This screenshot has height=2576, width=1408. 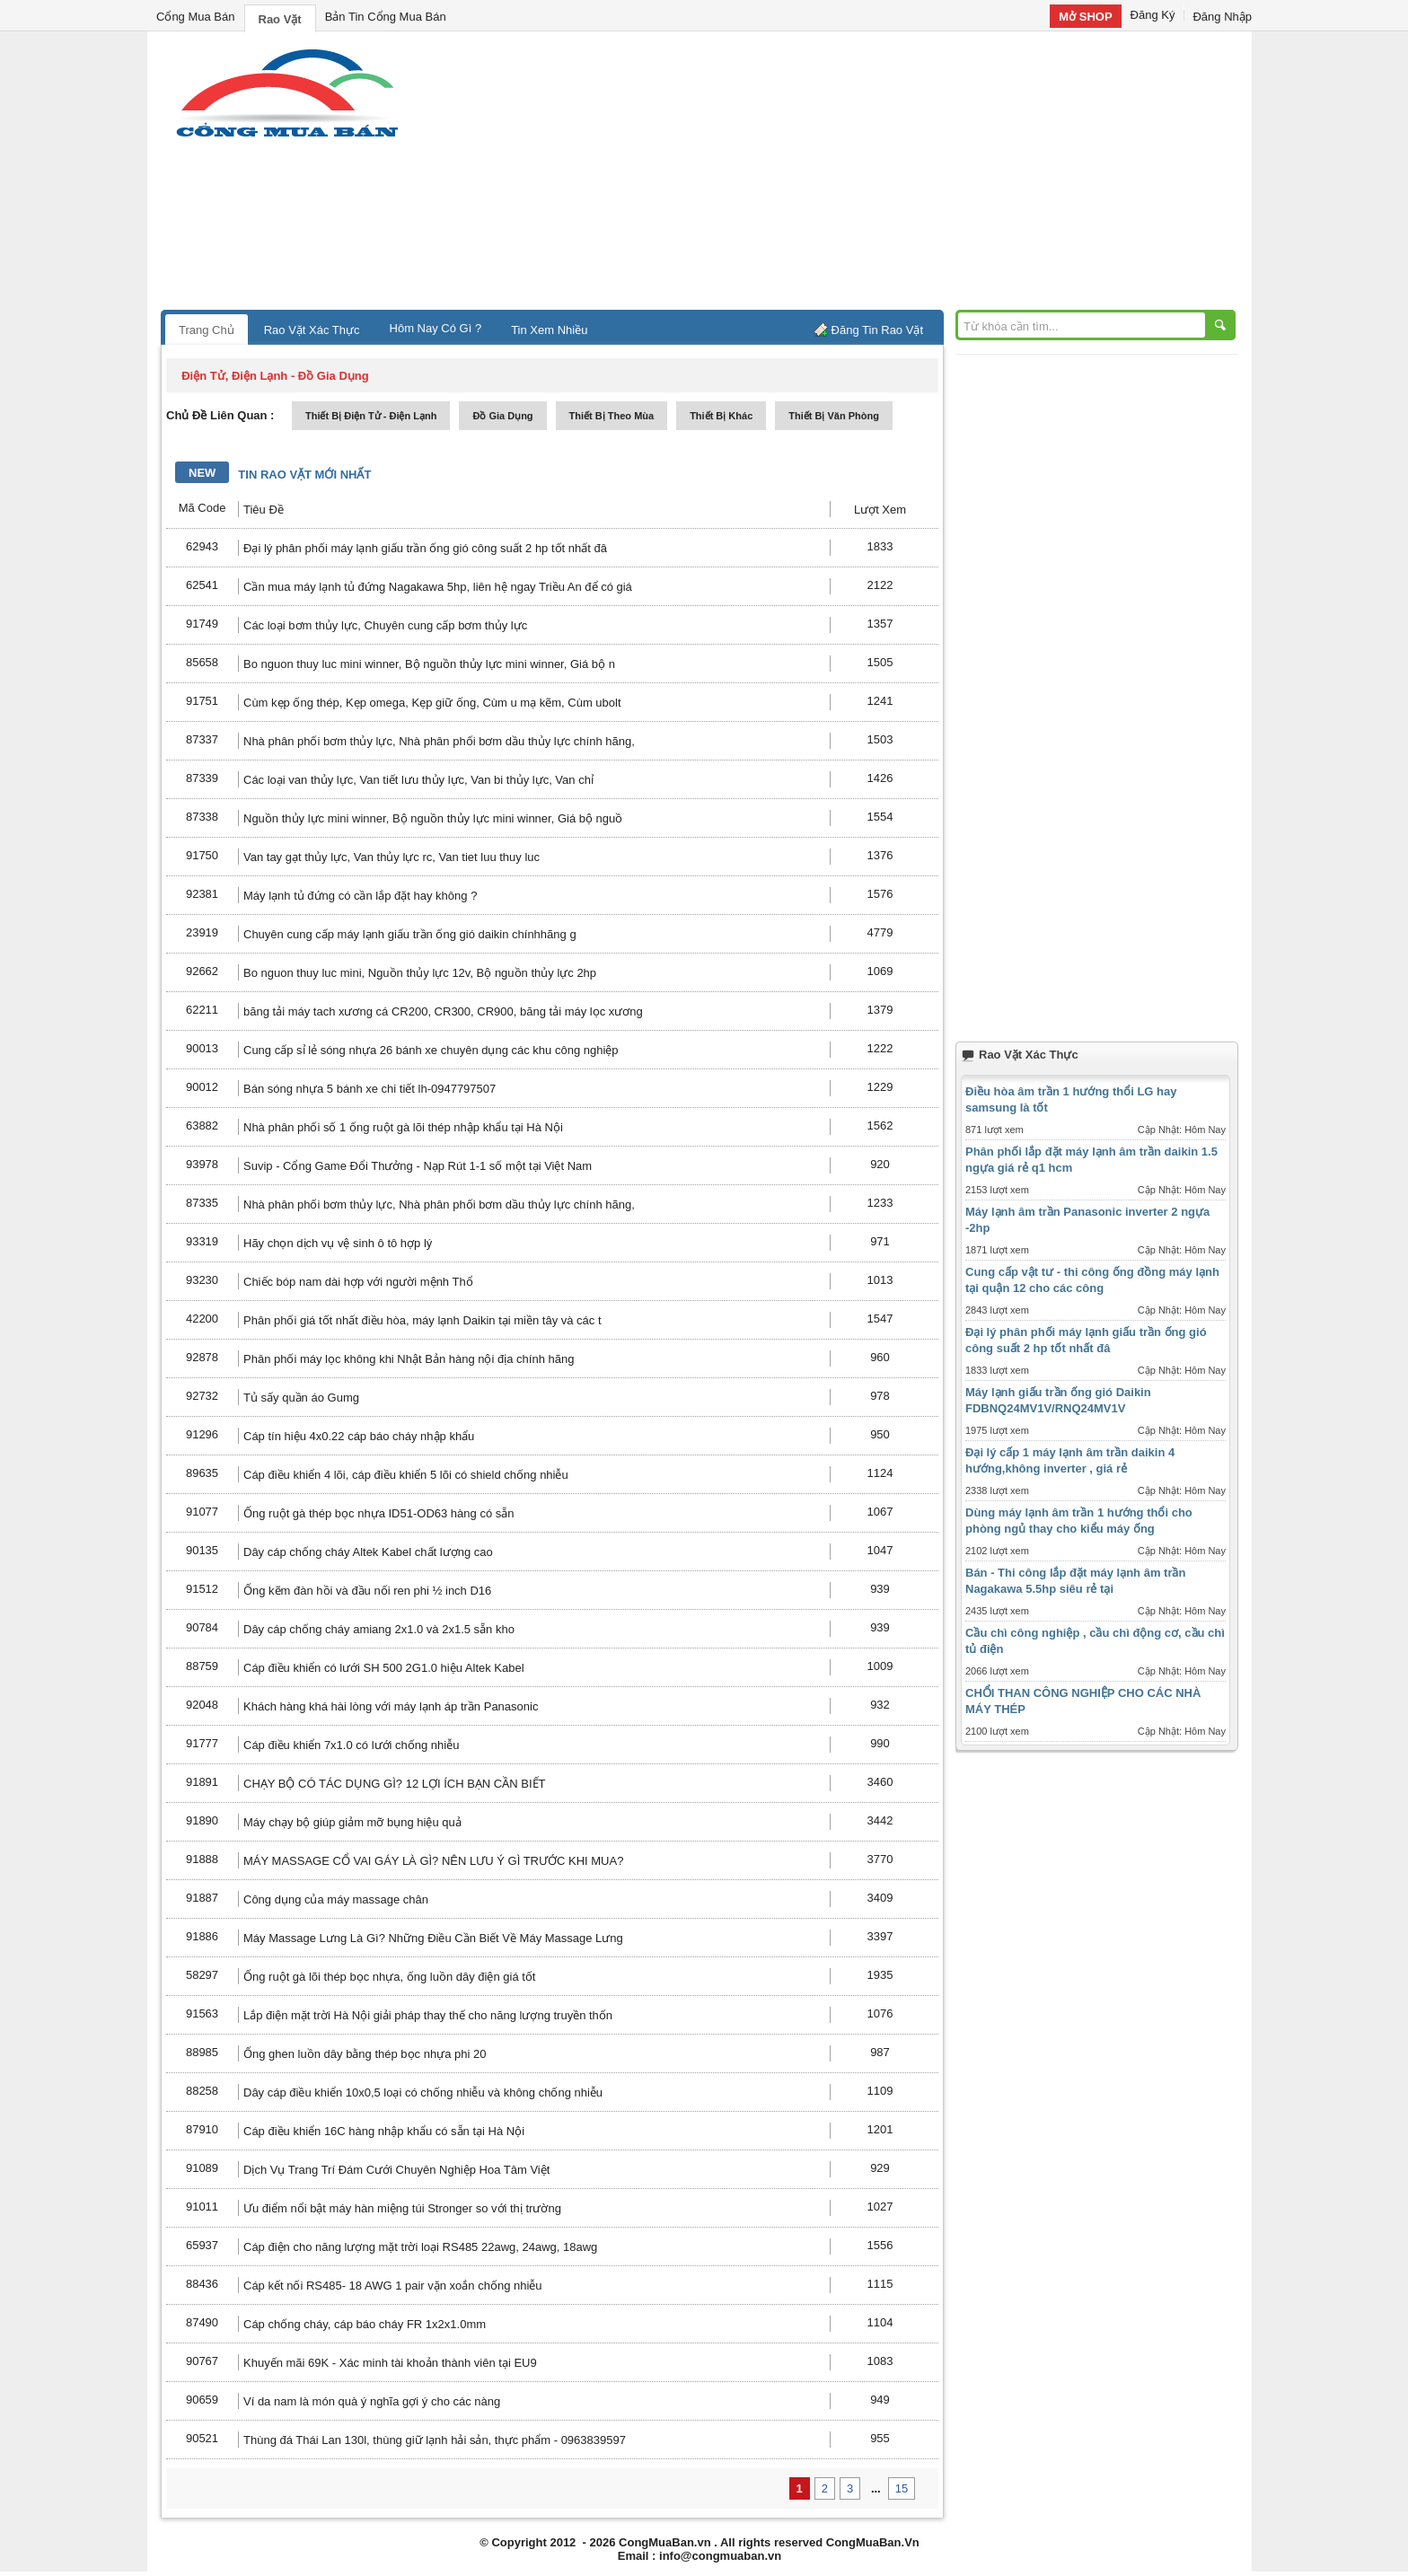 I want to click on Phân phối máy lọc không khi Nhật Bản hàng nội địa chính hãng, so click(x=408, y=1359).